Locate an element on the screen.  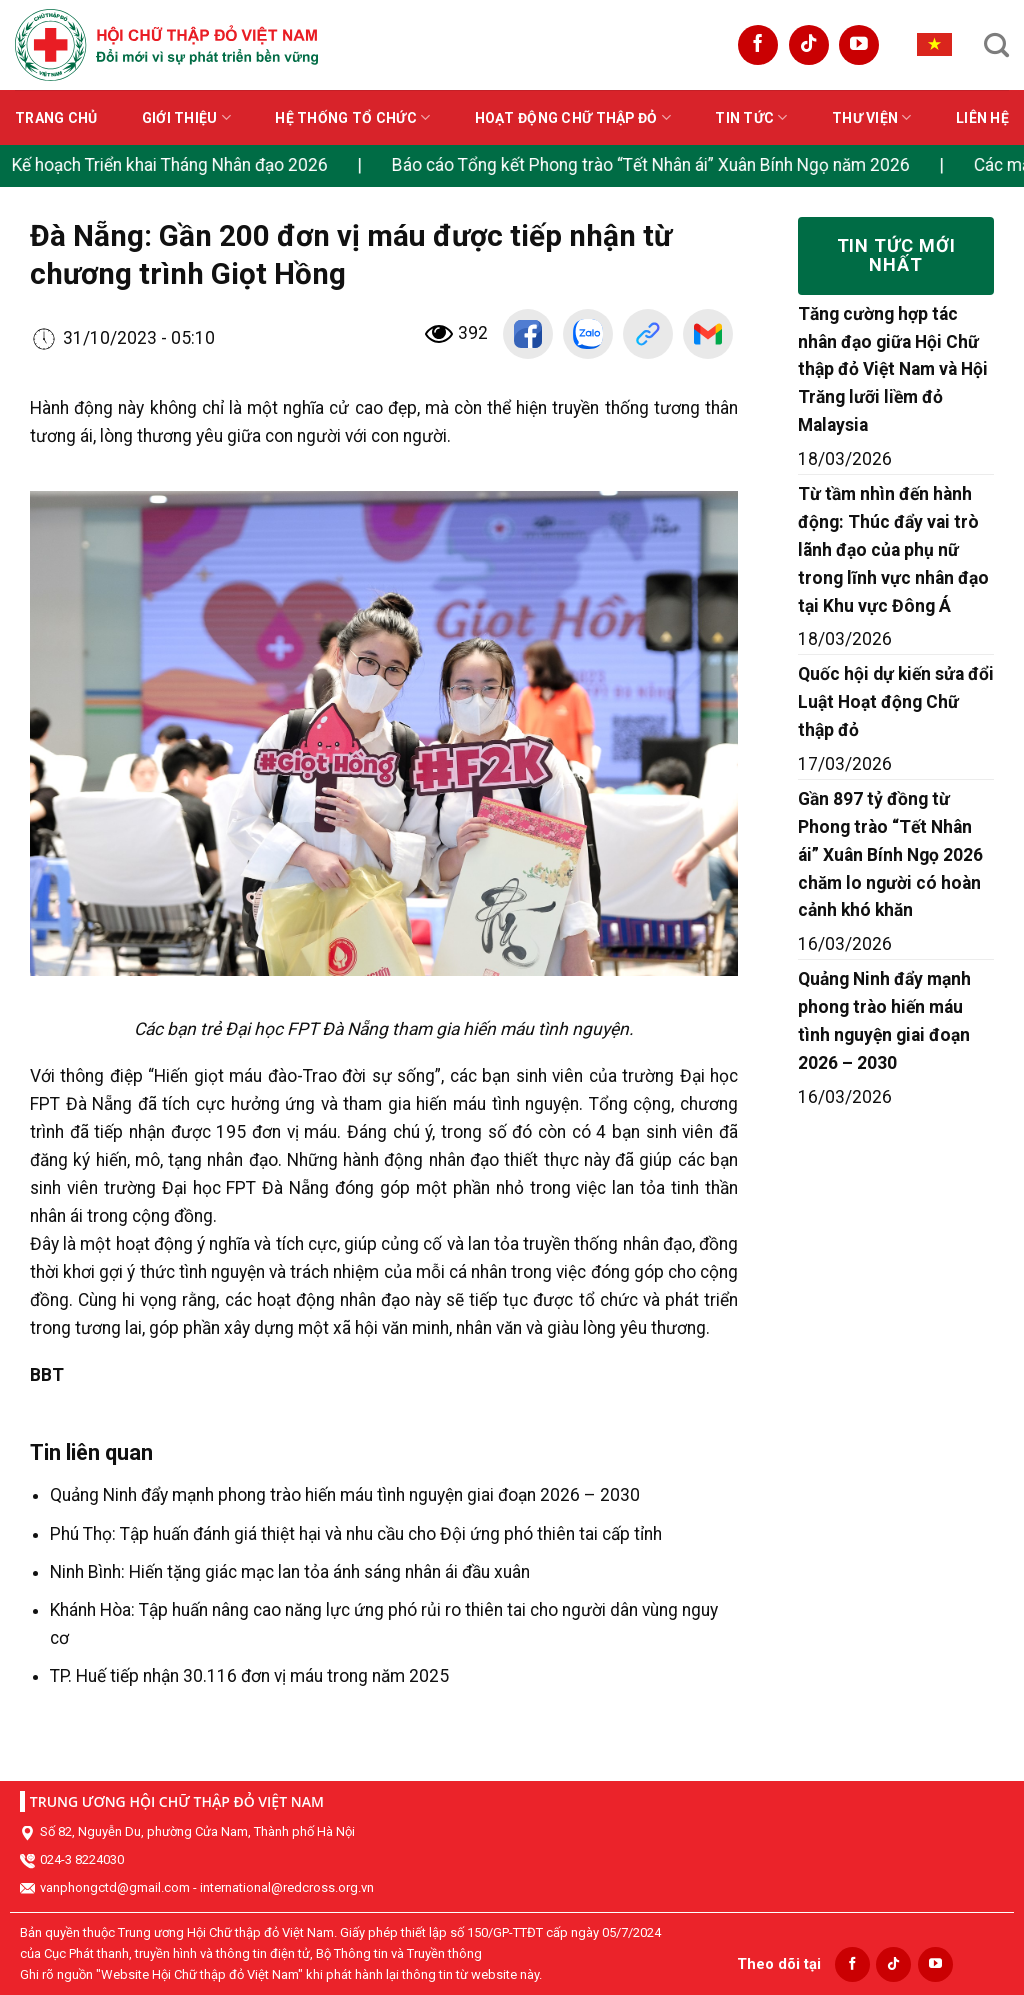
Gần 897 tỷ đồng từ Phong trào “Tết Nhân ái” Xuân Bính Ngọ 2026 chăm lo người có hoàn cảnh khó khăn is located at coordinates (890, 855).